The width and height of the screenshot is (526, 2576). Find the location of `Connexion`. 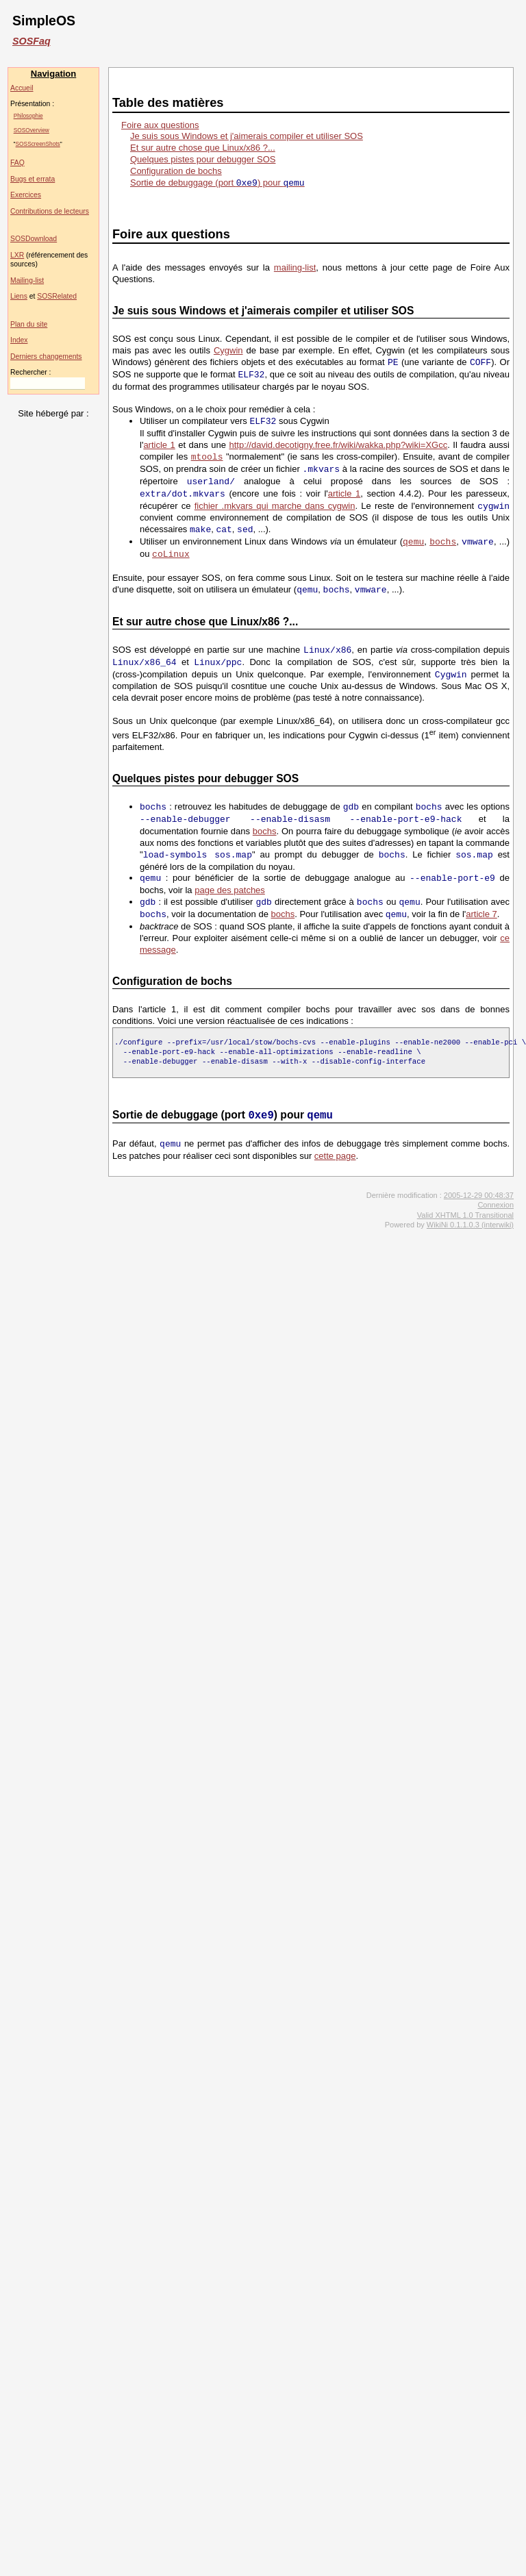

Connexion is located at coordinates (495, 1205).